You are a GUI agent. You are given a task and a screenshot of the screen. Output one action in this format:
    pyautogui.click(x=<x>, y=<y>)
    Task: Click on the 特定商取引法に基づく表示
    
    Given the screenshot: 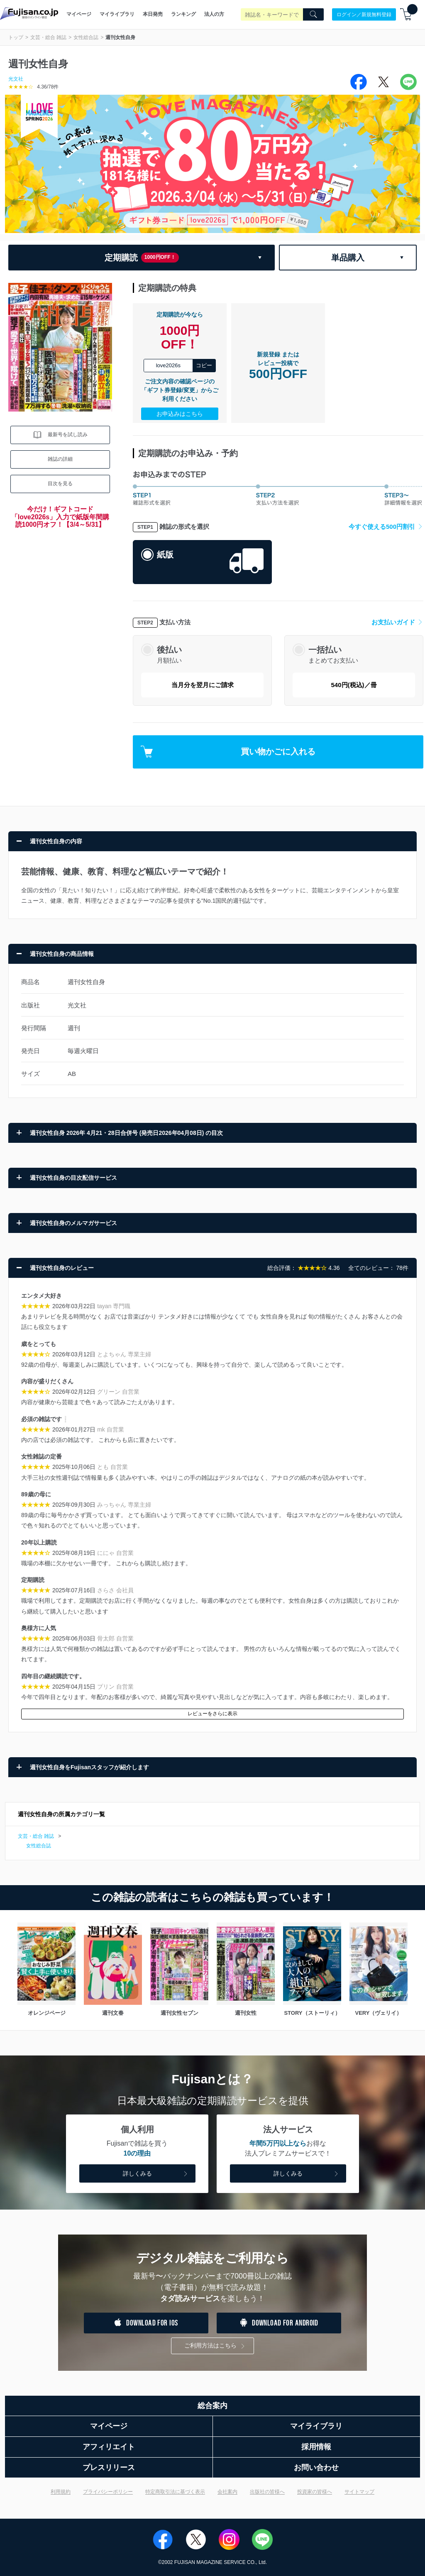 What is the action you would take?
    pyautogui.click(x=175, y=2492)
    